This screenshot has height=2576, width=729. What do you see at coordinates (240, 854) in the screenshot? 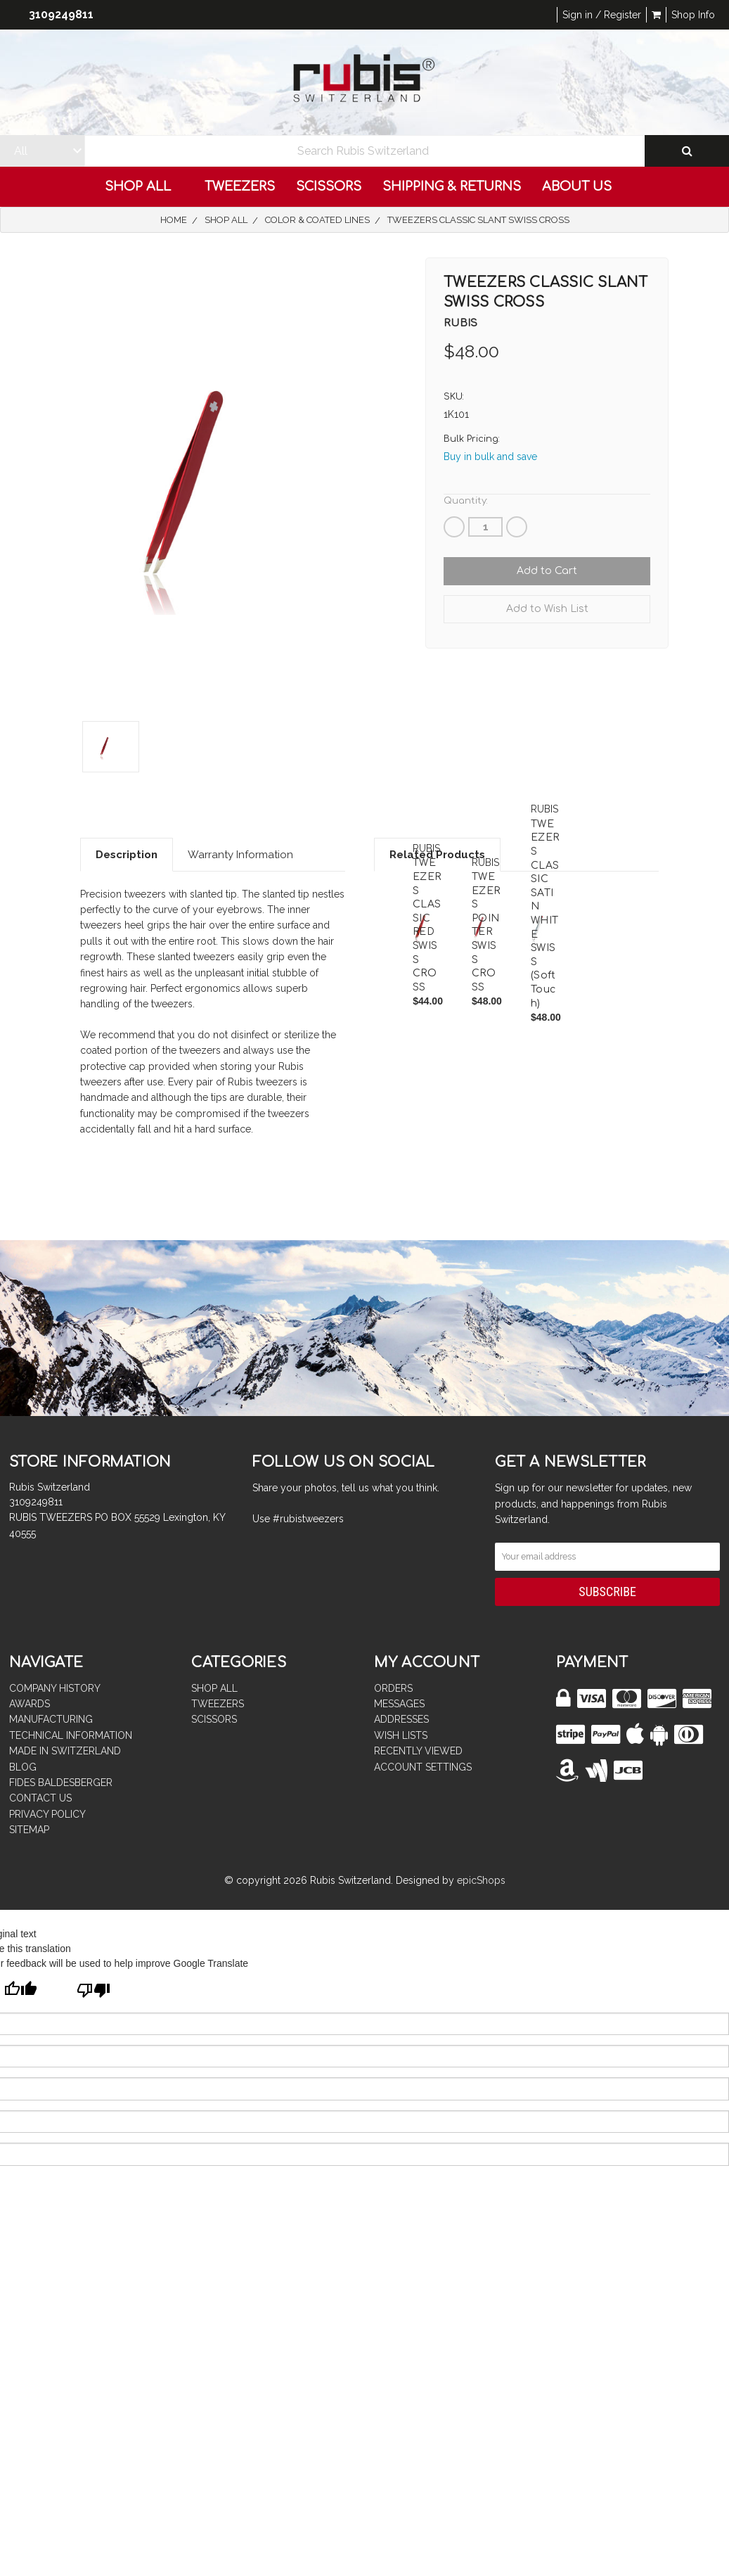
I see `Warranty Information` at bounding box center [240, 854].